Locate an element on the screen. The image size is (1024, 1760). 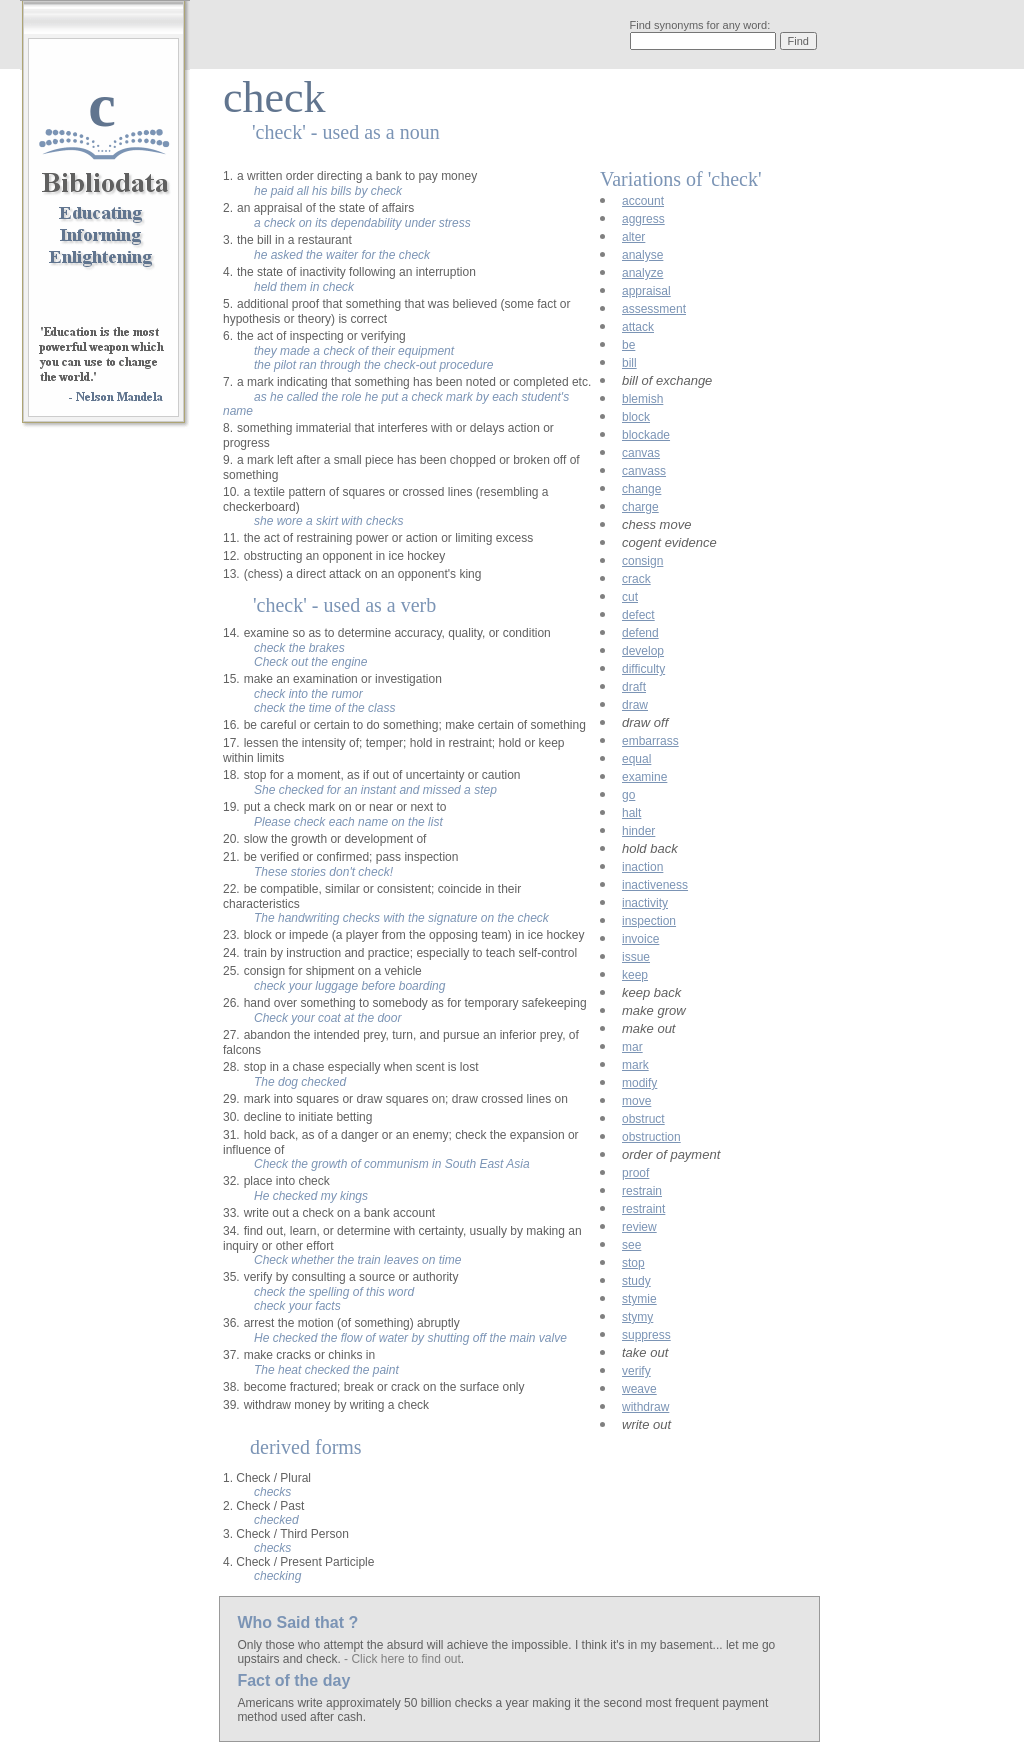
inspection is located at coordinates (649, 921).